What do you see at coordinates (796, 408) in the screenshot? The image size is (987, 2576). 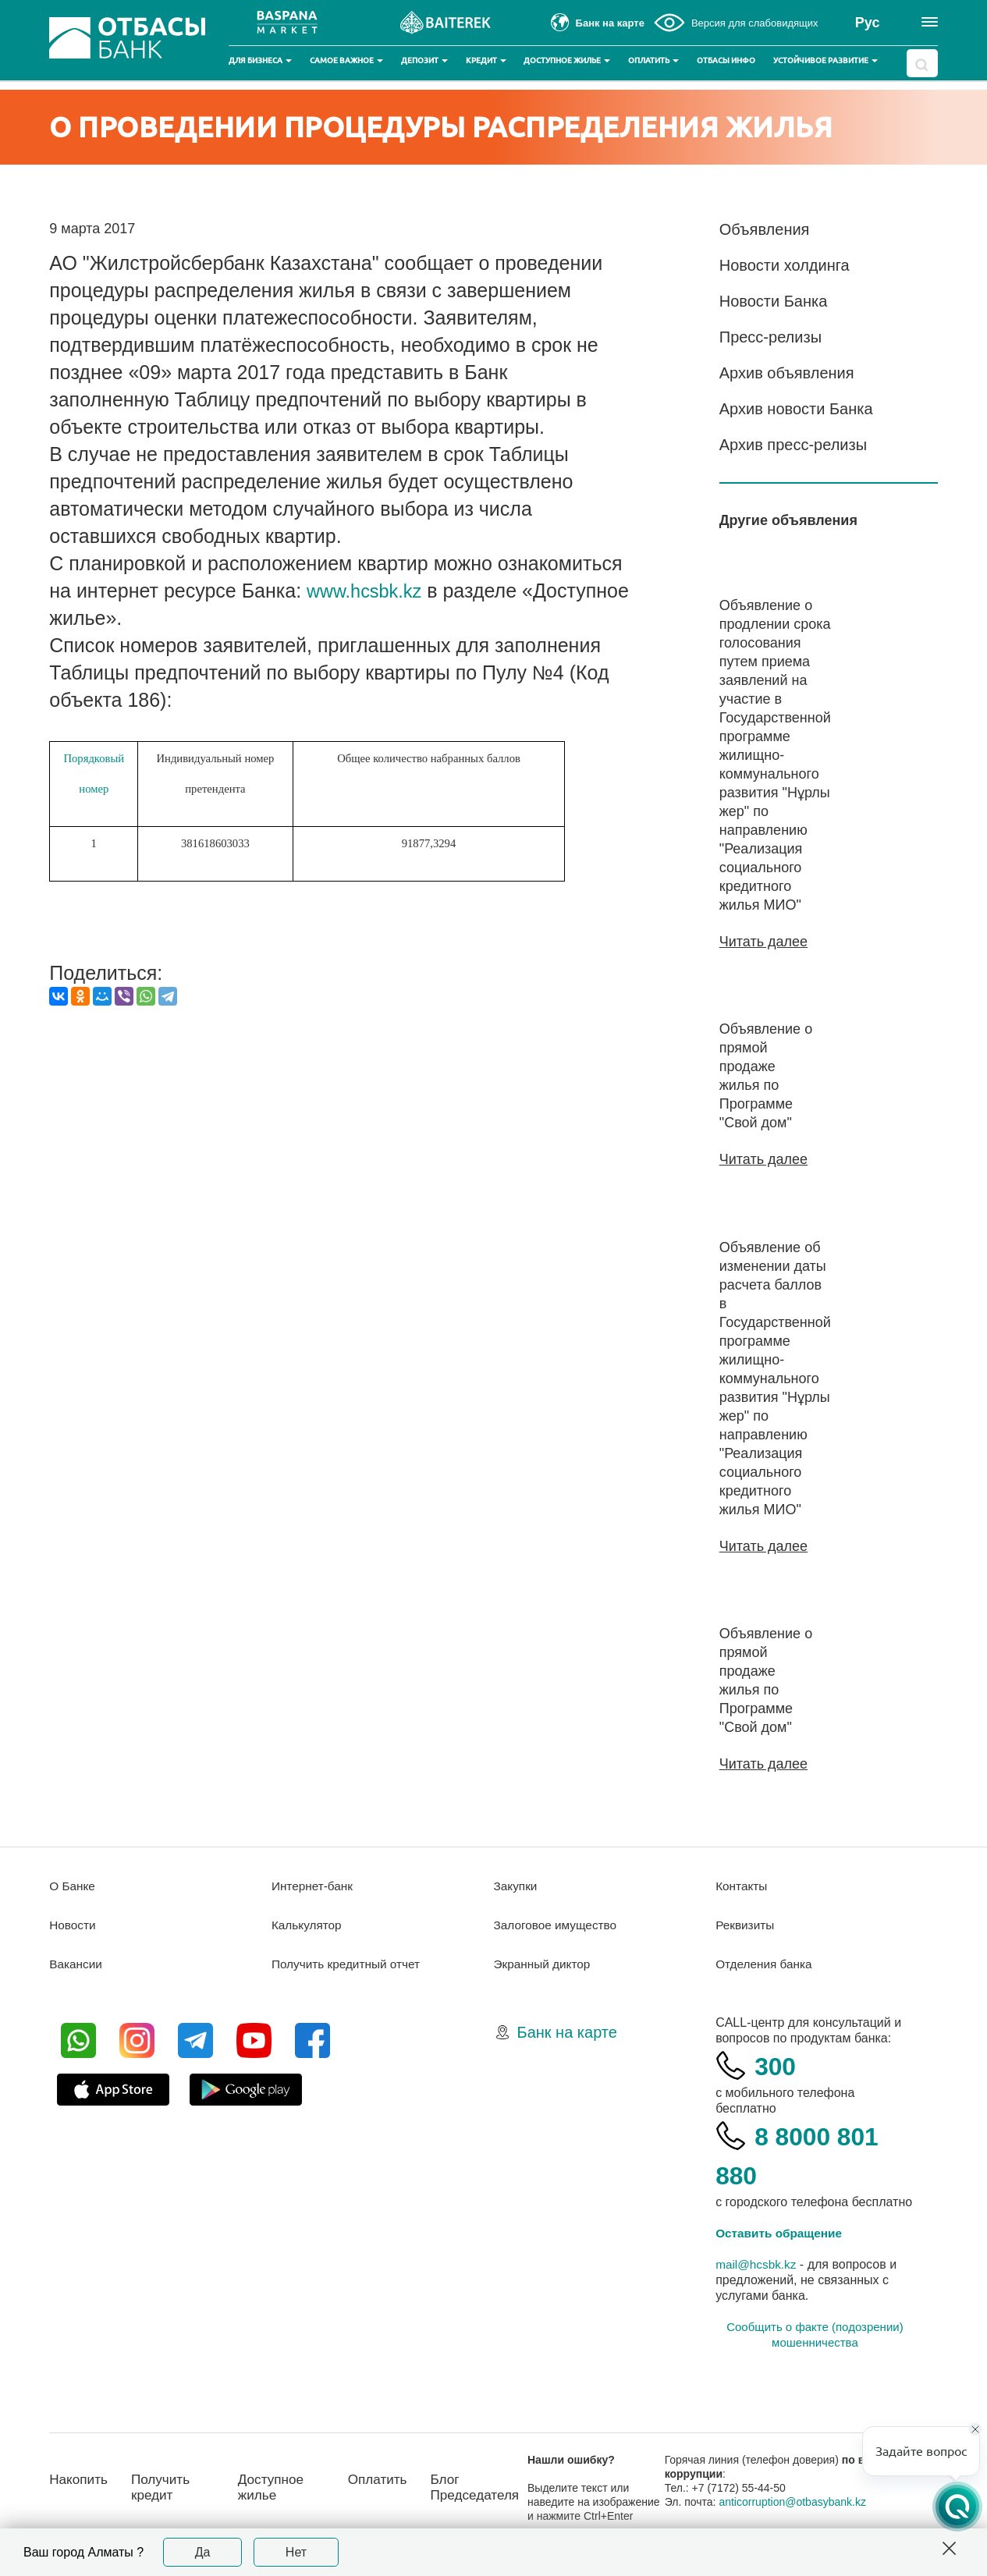 I see `Архив новости Банка` at bounding box center [796, 408].